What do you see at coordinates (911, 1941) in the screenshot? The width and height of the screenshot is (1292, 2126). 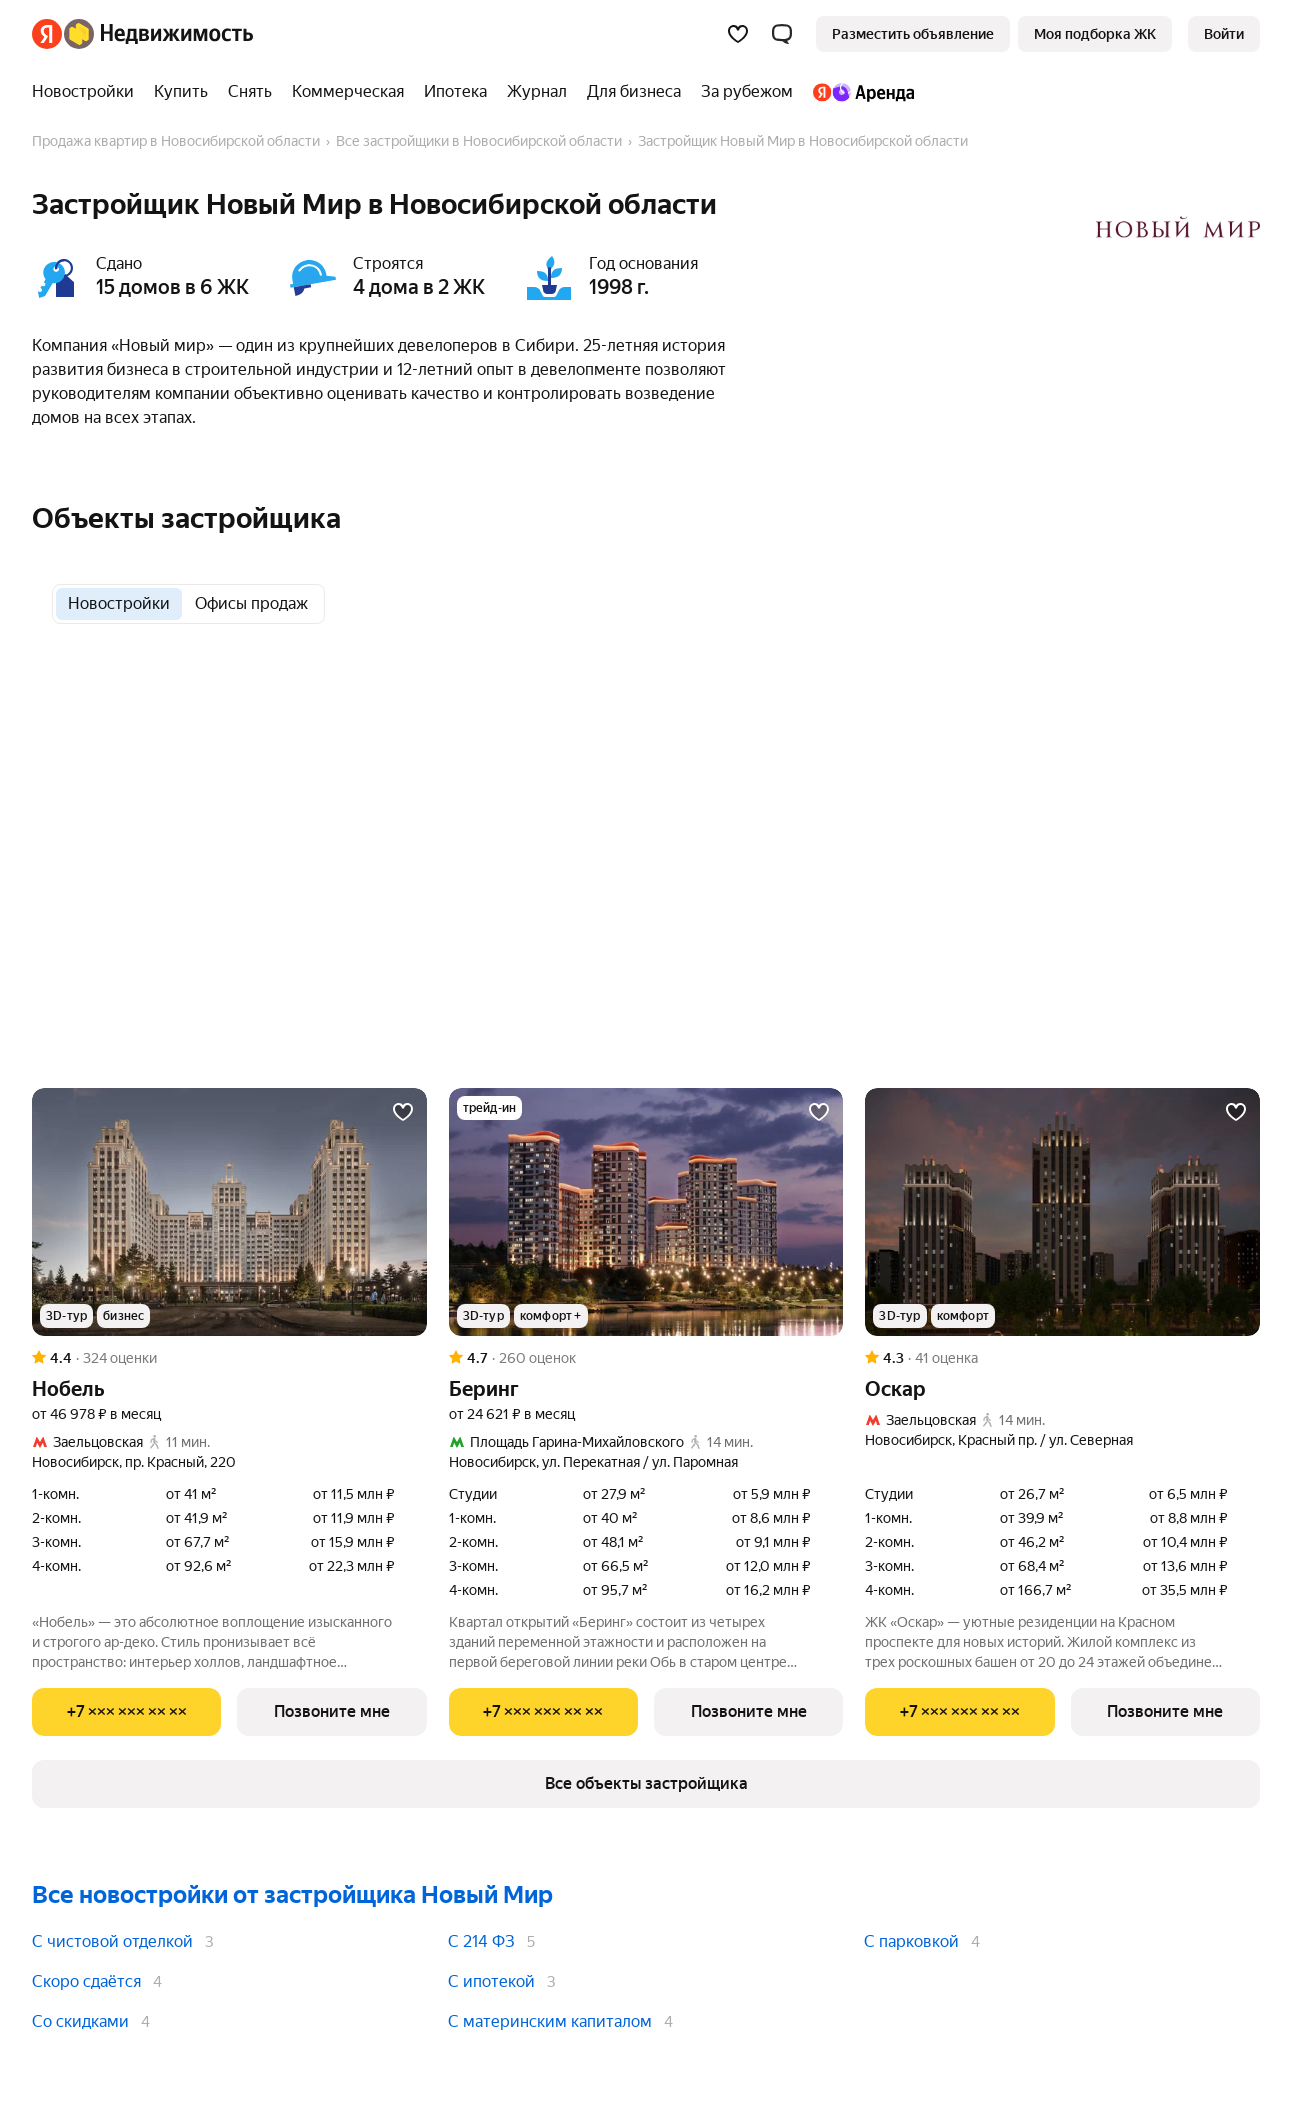 I see `С парковкой` at bounding box center [911, 1941].